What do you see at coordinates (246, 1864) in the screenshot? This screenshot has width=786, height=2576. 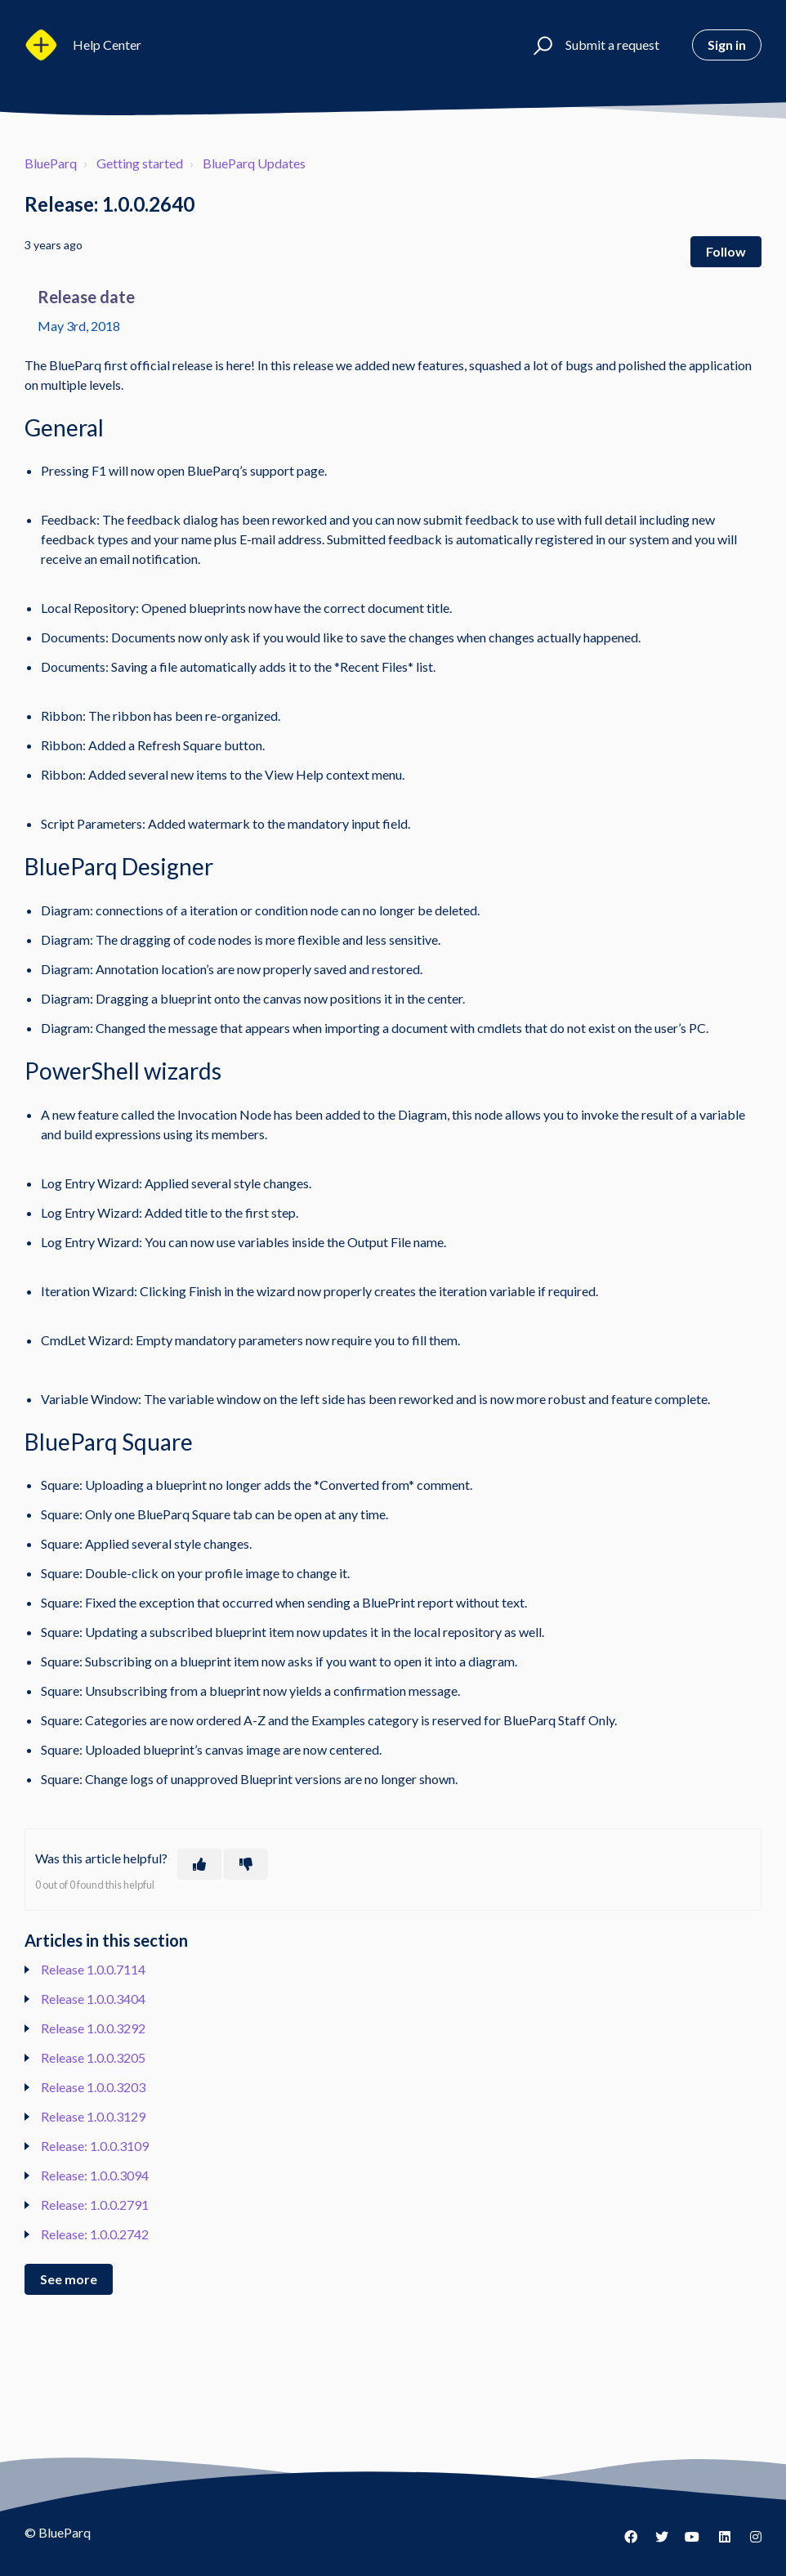 I see `[This article was not helpful]` at bounding box center [246, 1864].